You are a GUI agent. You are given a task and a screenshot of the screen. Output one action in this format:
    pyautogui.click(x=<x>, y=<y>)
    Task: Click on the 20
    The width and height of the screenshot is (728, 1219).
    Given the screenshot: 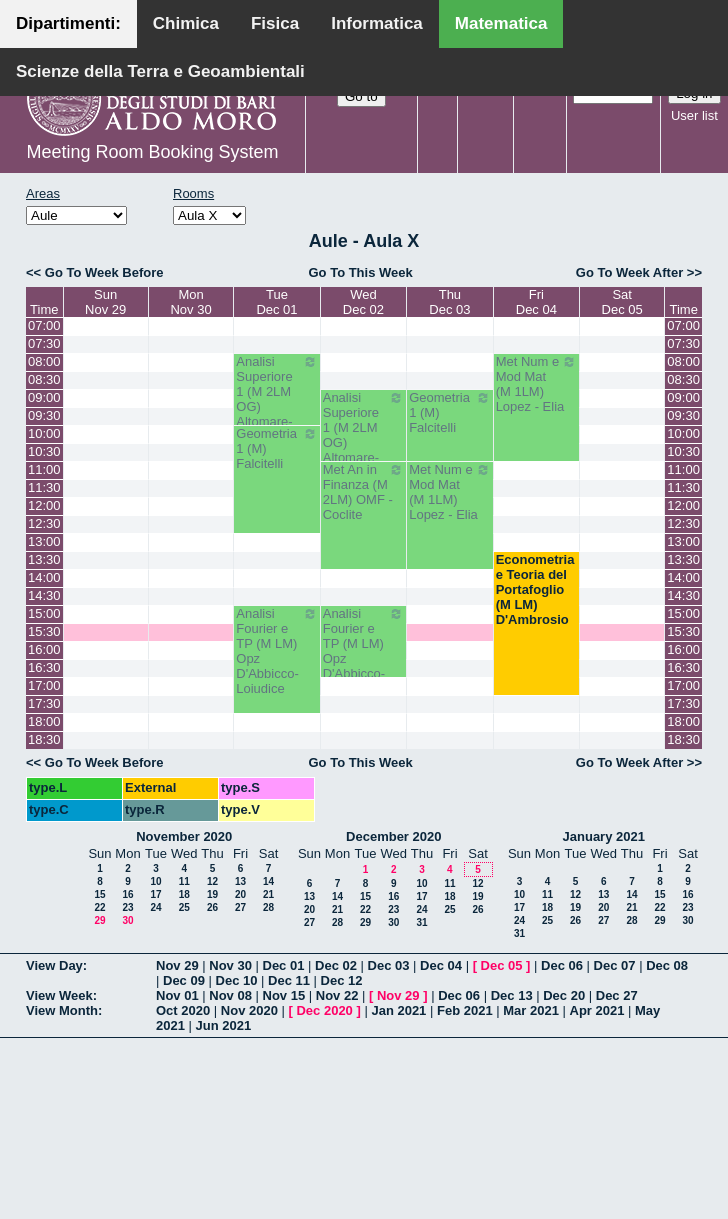 What is the action you would take?
    pyautogui.click(x=240, y=894)
    